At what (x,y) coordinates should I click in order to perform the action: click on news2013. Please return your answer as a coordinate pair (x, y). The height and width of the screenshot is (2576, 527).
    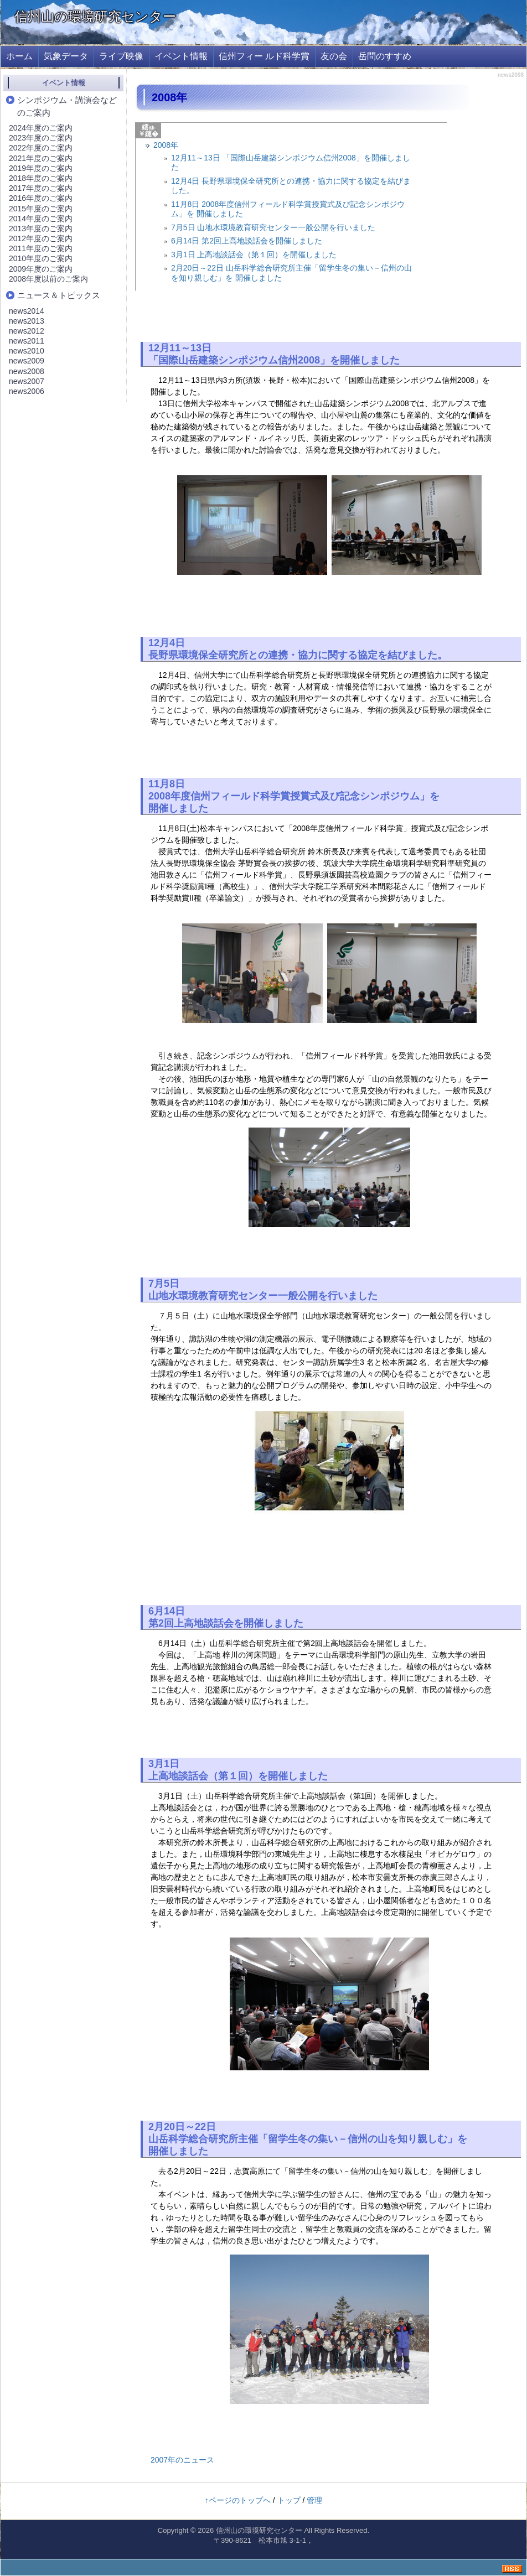
    Looking at the image, I should click on (26, 320).